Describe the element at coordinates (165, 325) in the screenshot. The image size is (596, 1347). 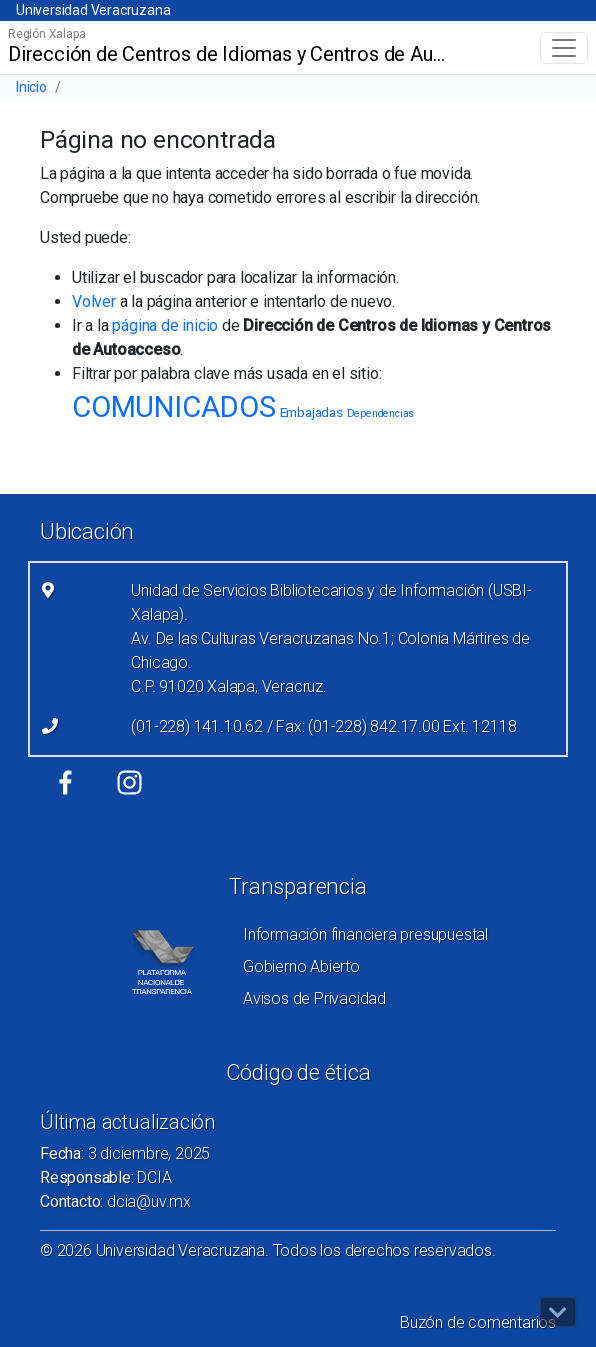
I see `página de inicio` at that location.